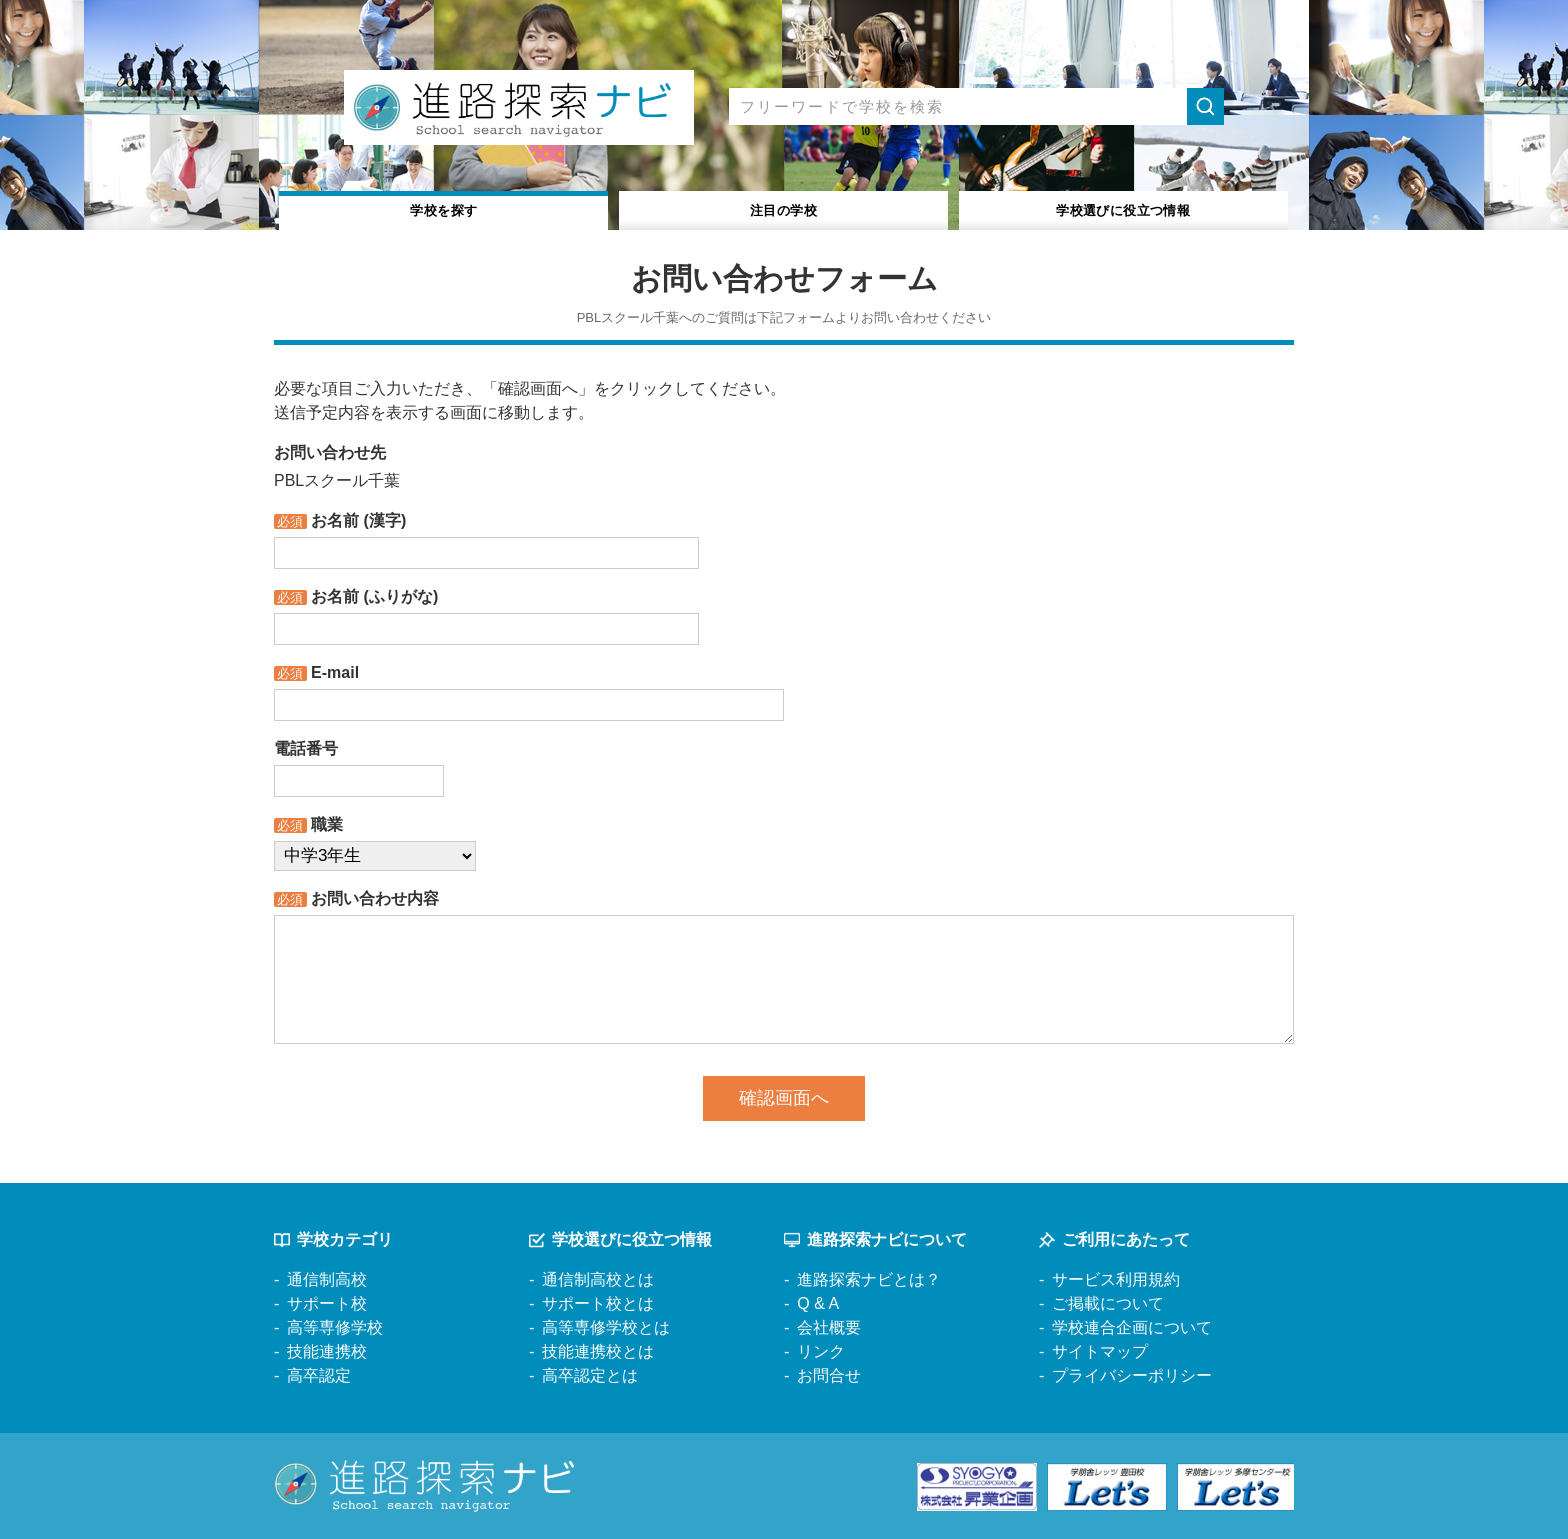 This screenshot has height=1539, width=1568. I want to click on 通信制高校, so click(327, 1279).